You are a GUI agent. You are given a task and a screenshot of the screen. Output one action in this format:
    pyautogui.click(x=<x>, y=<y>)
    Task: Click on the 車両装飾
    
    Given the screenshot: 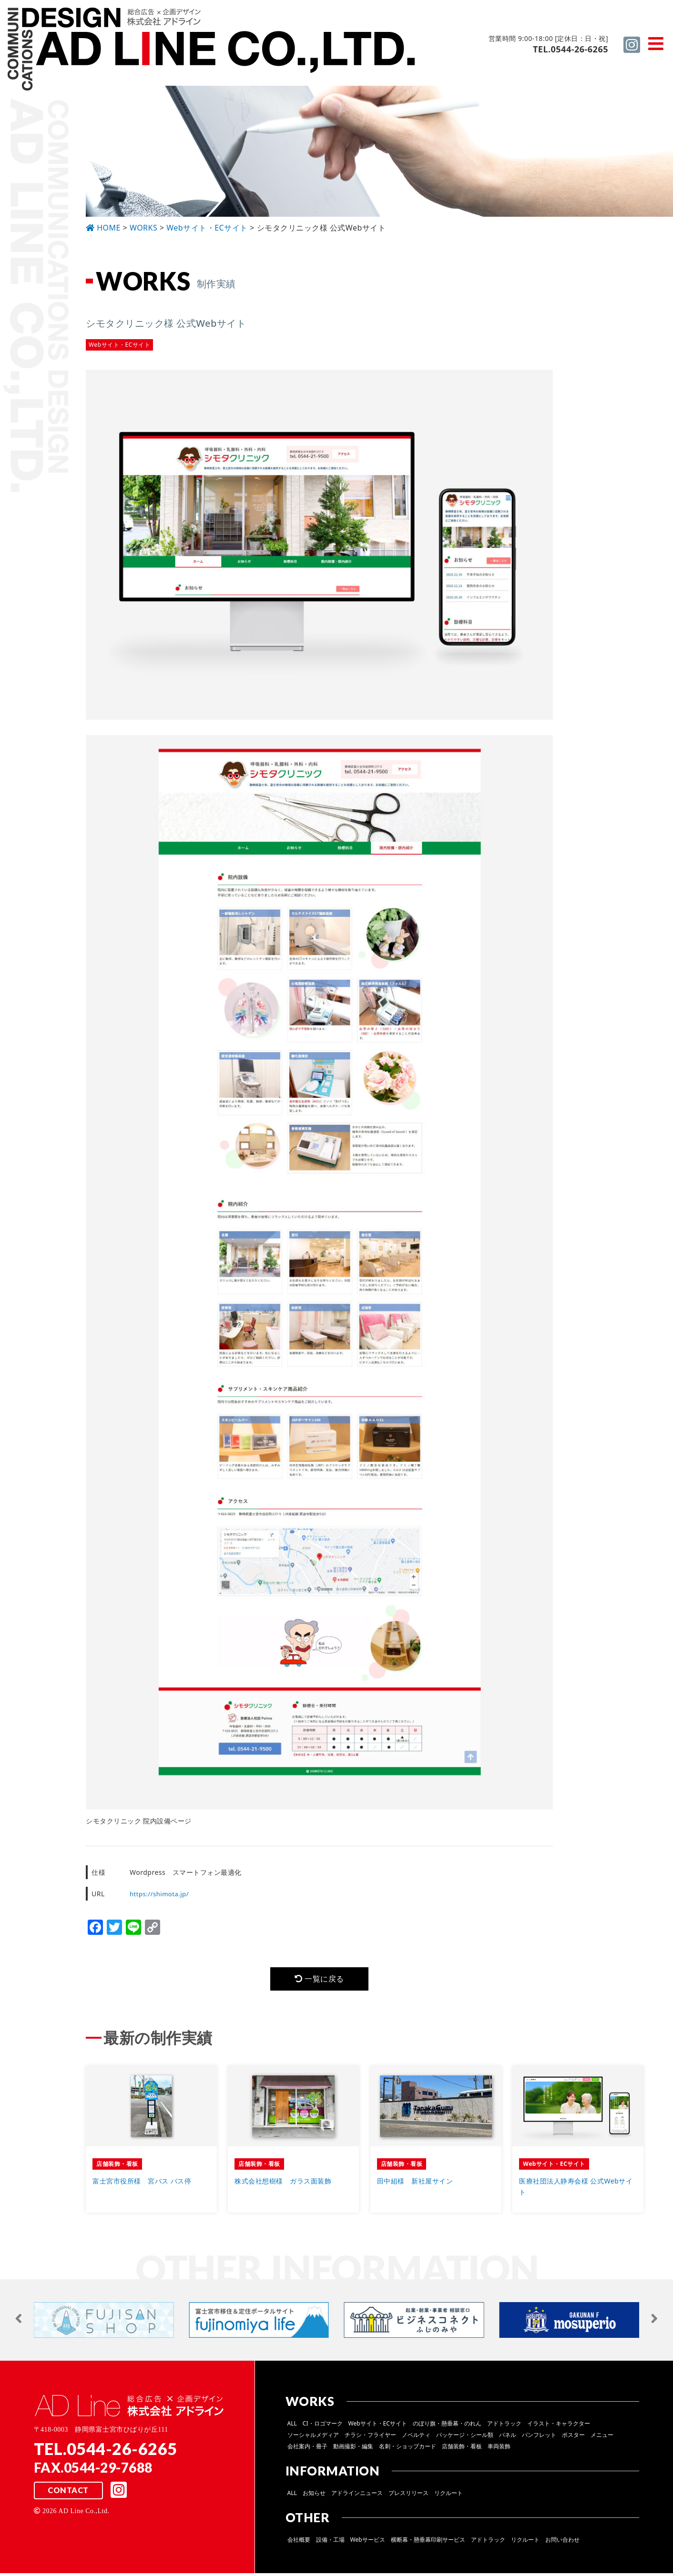 What is the action you would take?
    pyautogui.click(x=499, y=2449)
    